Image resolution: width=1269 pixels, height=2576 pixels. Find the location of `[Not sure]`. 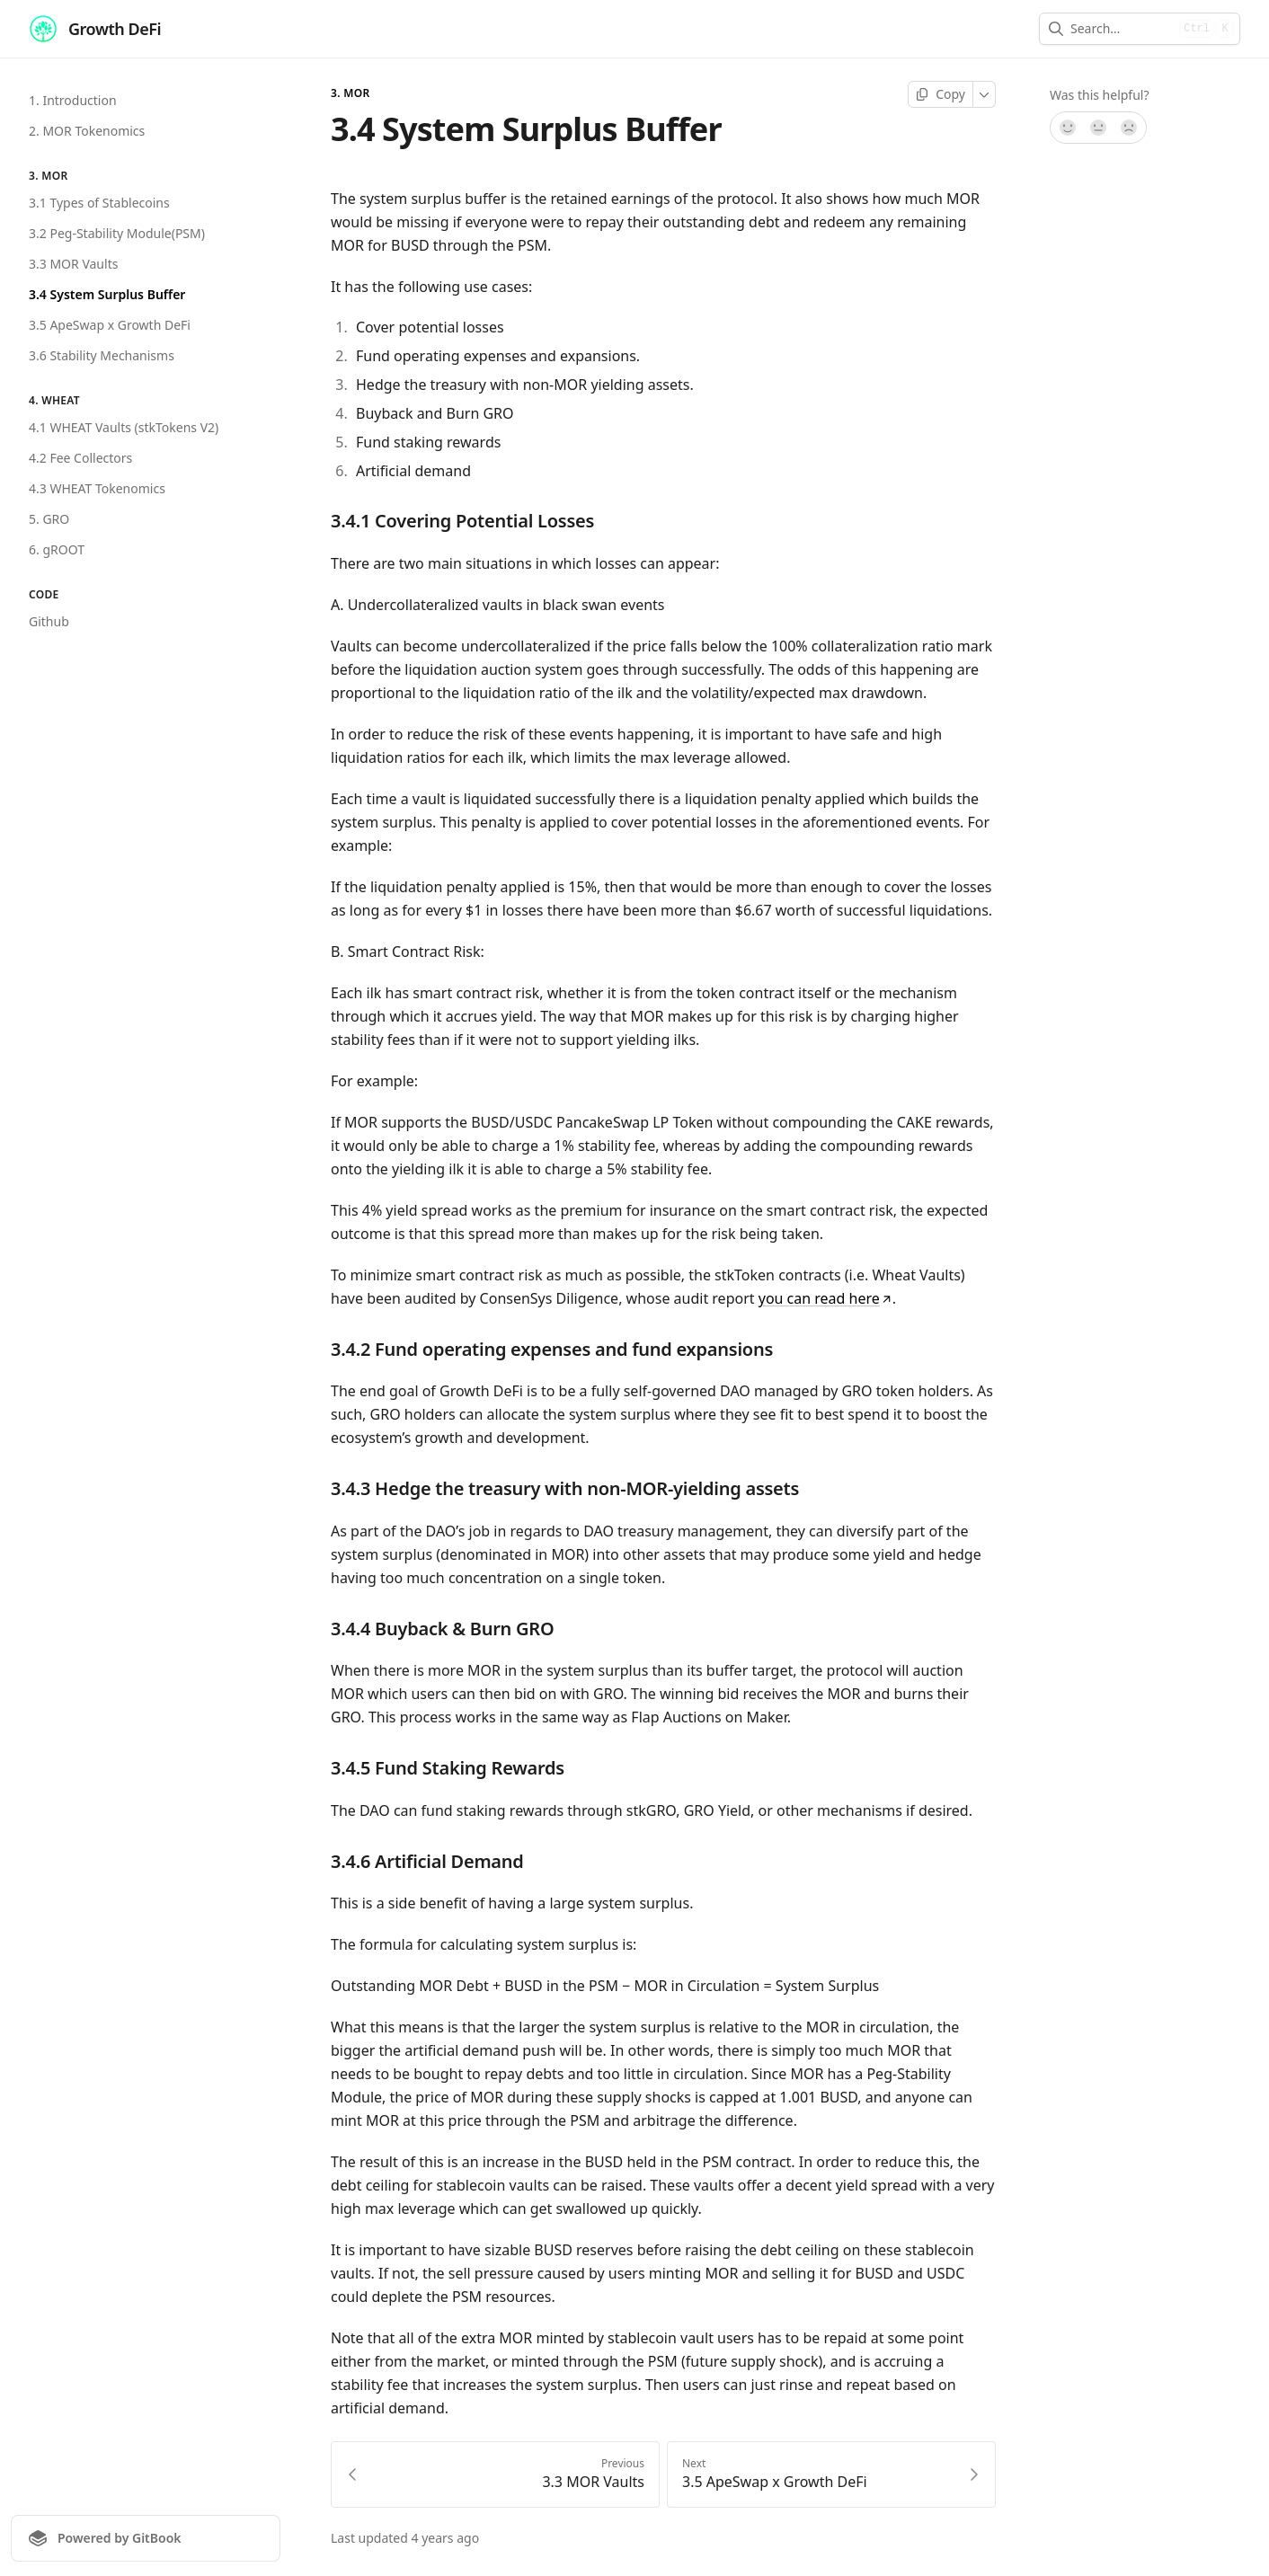

[Not sure] is located at coordinates (1098, 127).